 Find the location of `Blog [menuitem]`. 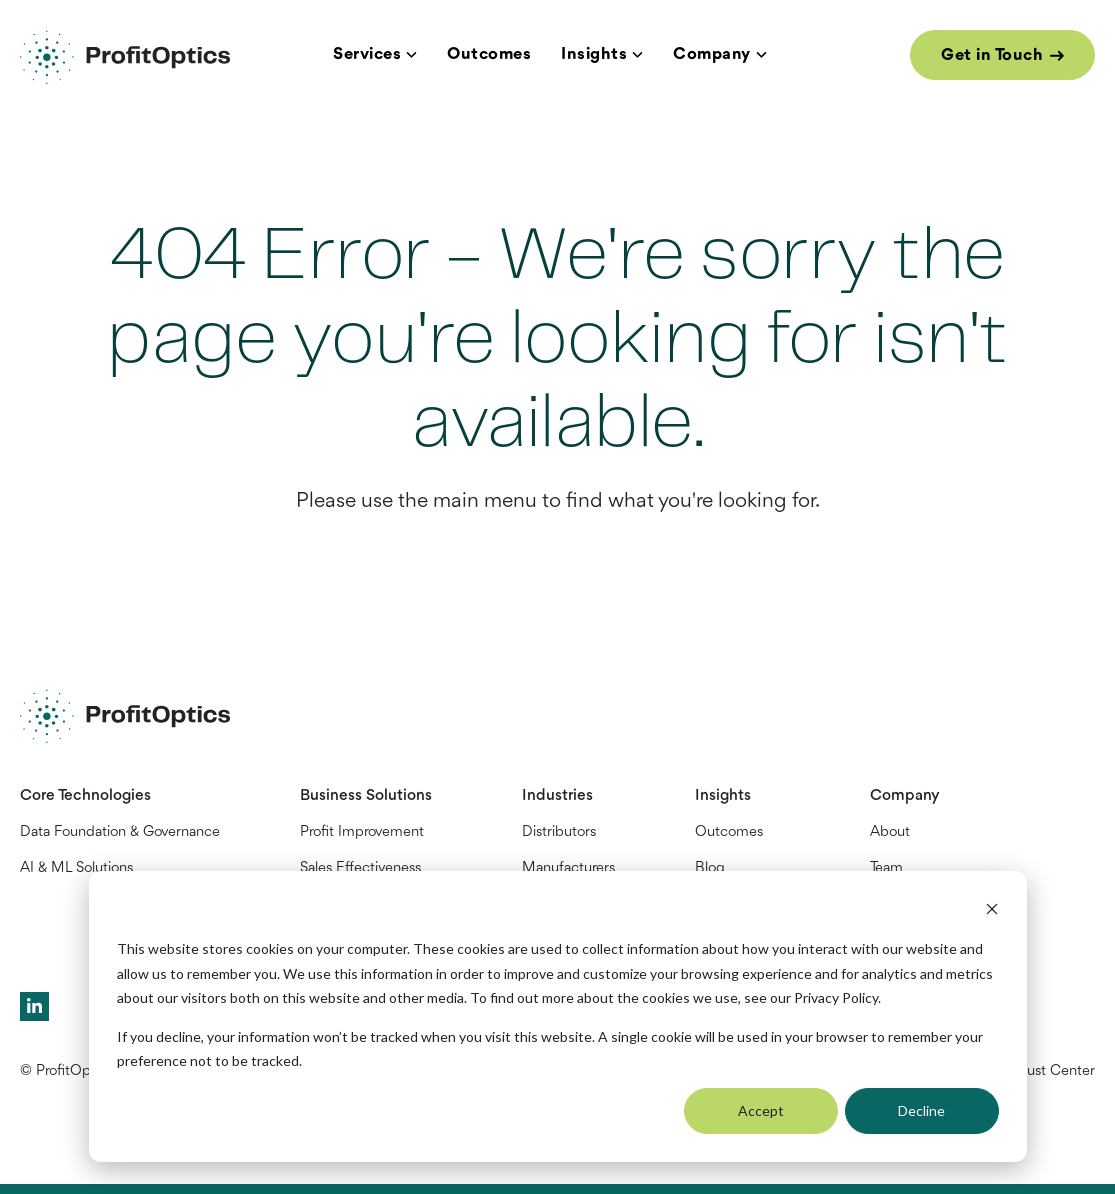

Blog [menuitem] is located at coordinates (710, 868).